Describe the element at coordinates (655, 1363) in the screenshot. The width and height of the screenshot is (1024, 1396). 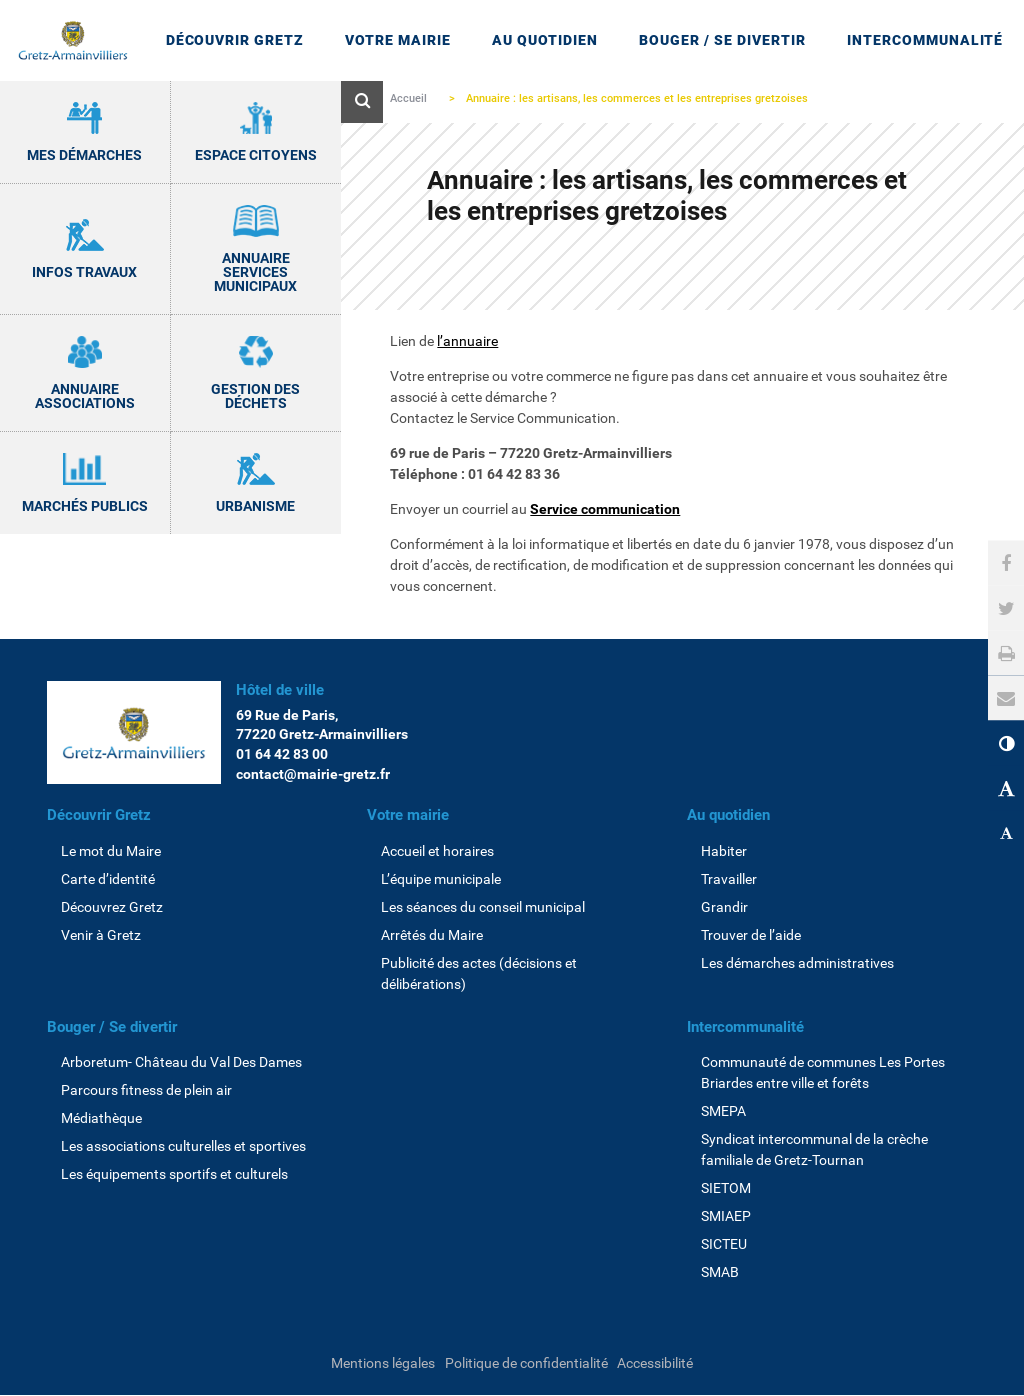
I see `Accessibilité` at that location.